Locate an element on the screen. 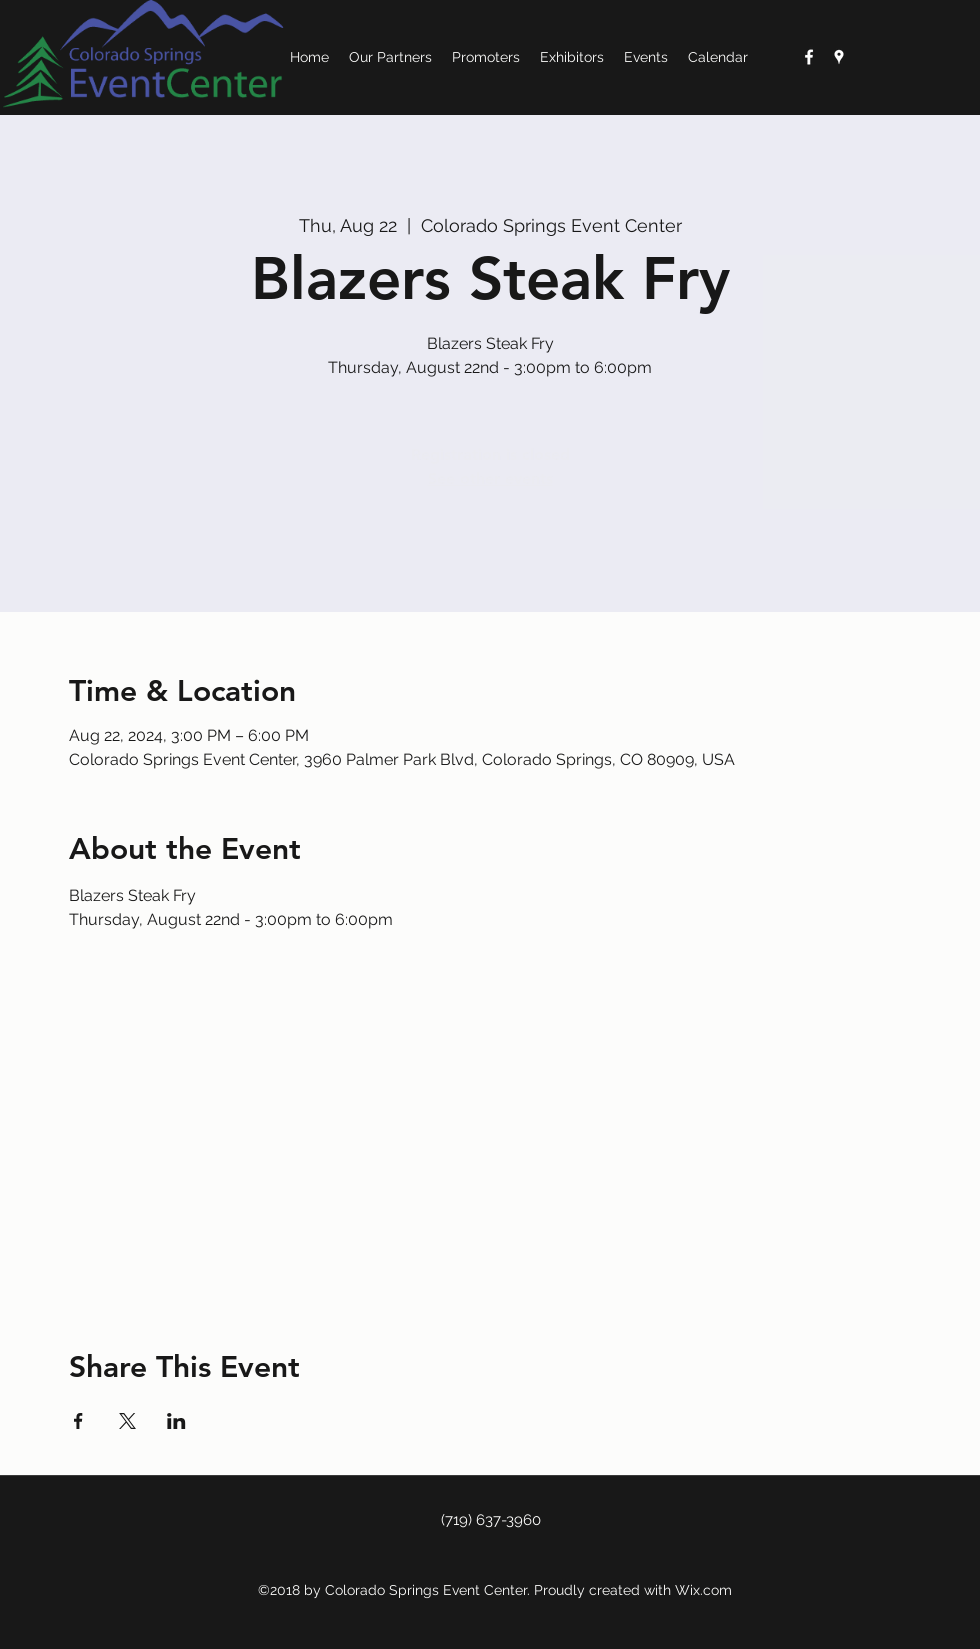 The height and width of the screenshot is (1649, 980). [Share event on LinkedIn] is located at coordinates (176, 1421).